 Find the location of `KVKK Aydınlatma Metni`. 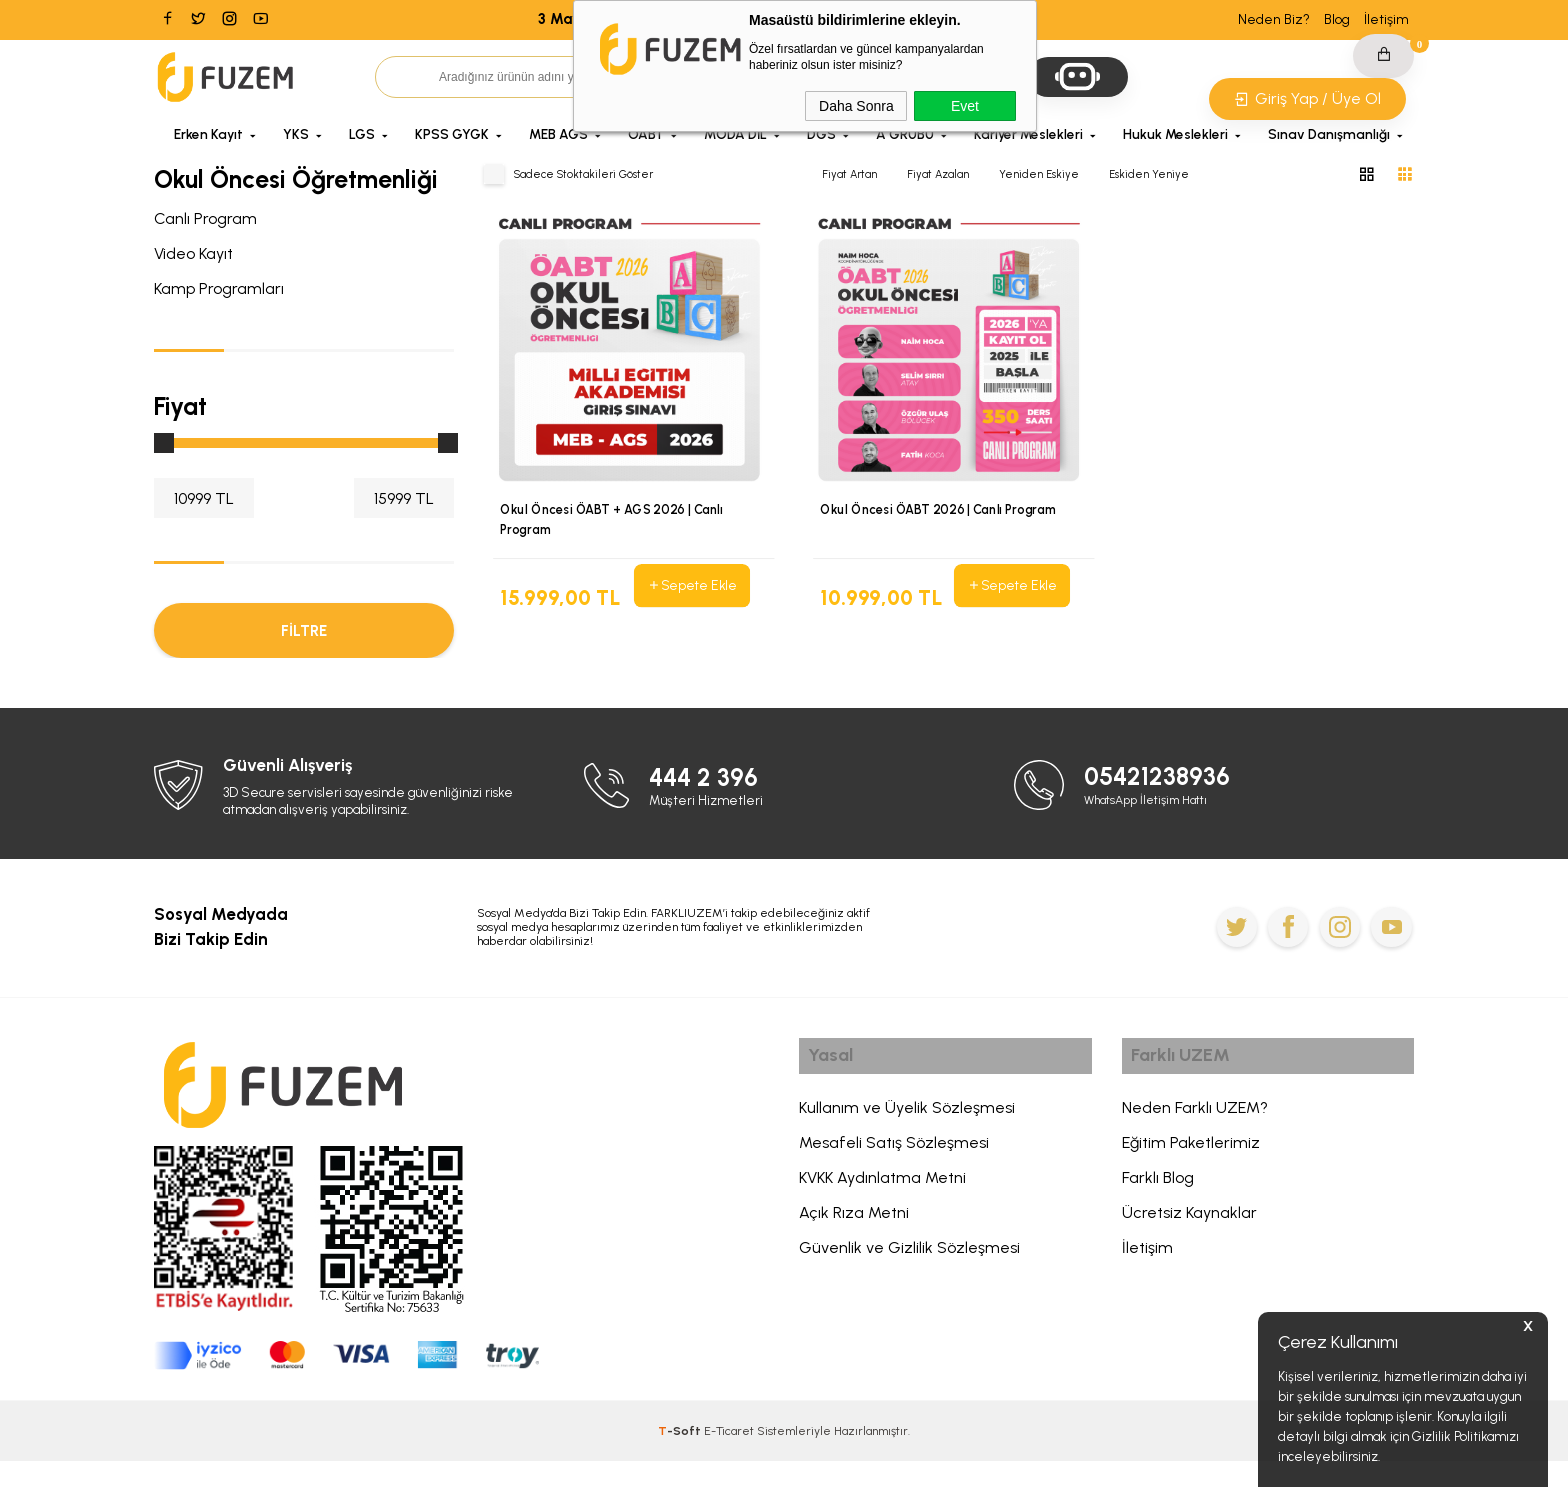

KVKK Aydınlatma Metni is located at coordinates (882, 1208).